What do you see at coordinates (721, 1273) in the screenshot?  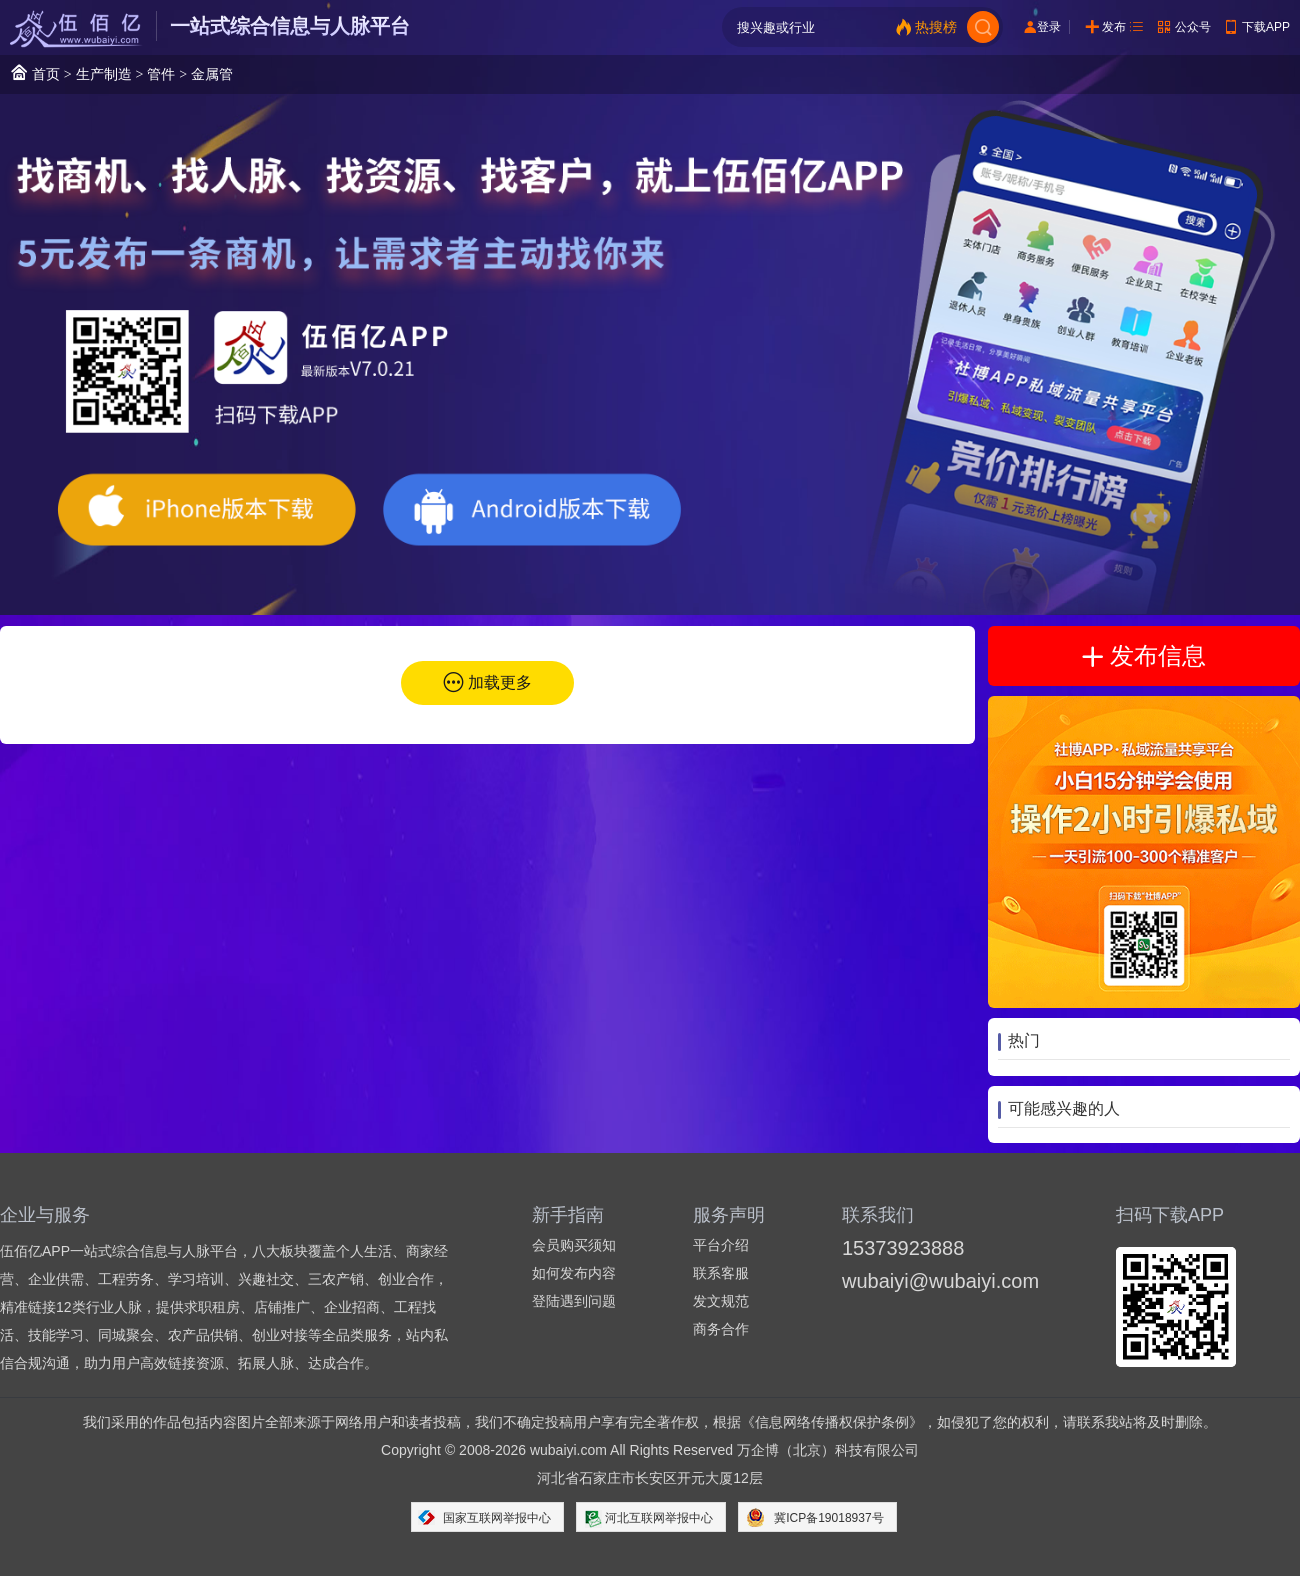 I see `联系客服` at bounding box center [721, 1273].